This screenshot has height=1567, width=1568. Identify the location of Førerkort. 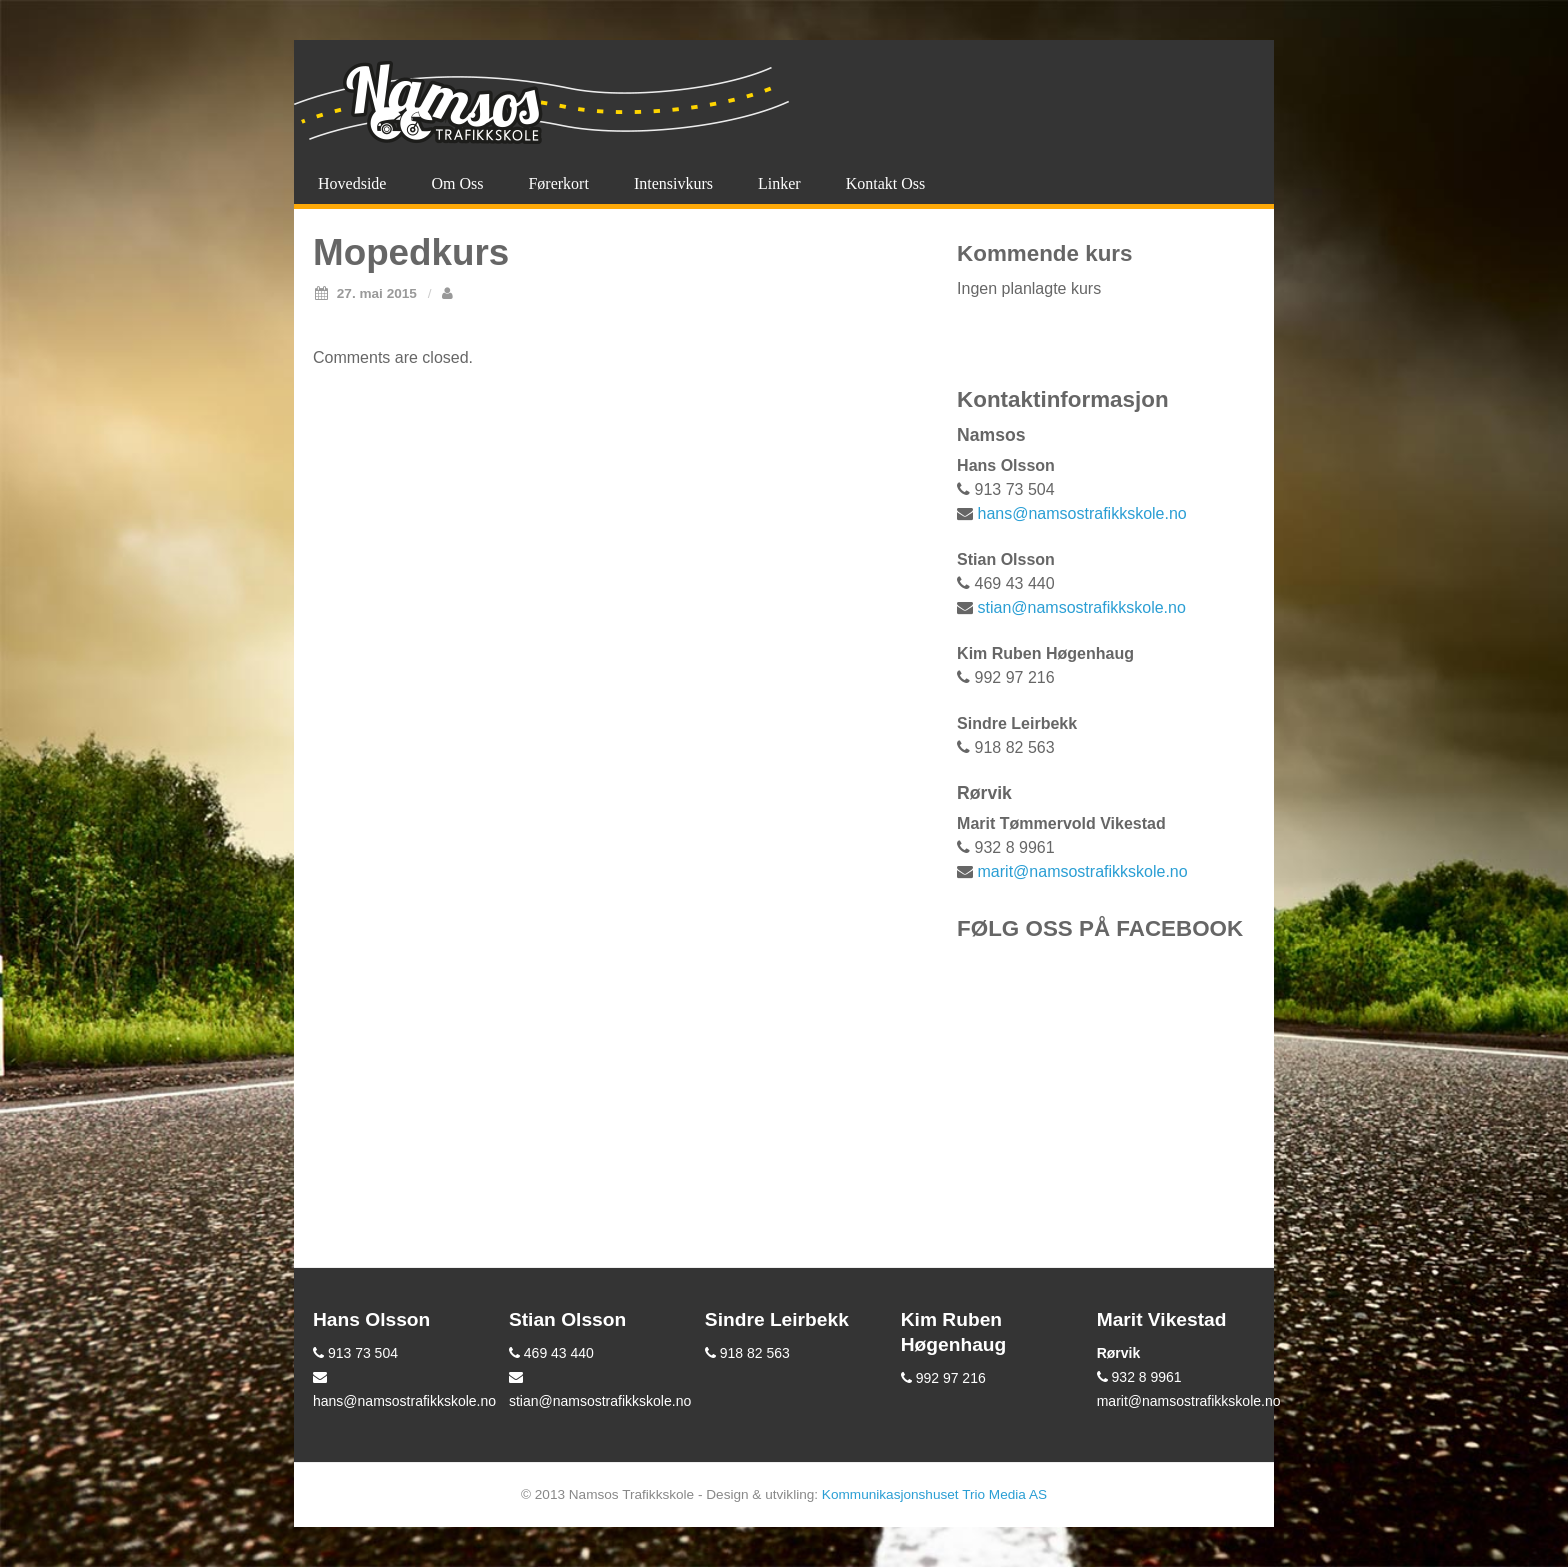
(558, 183).